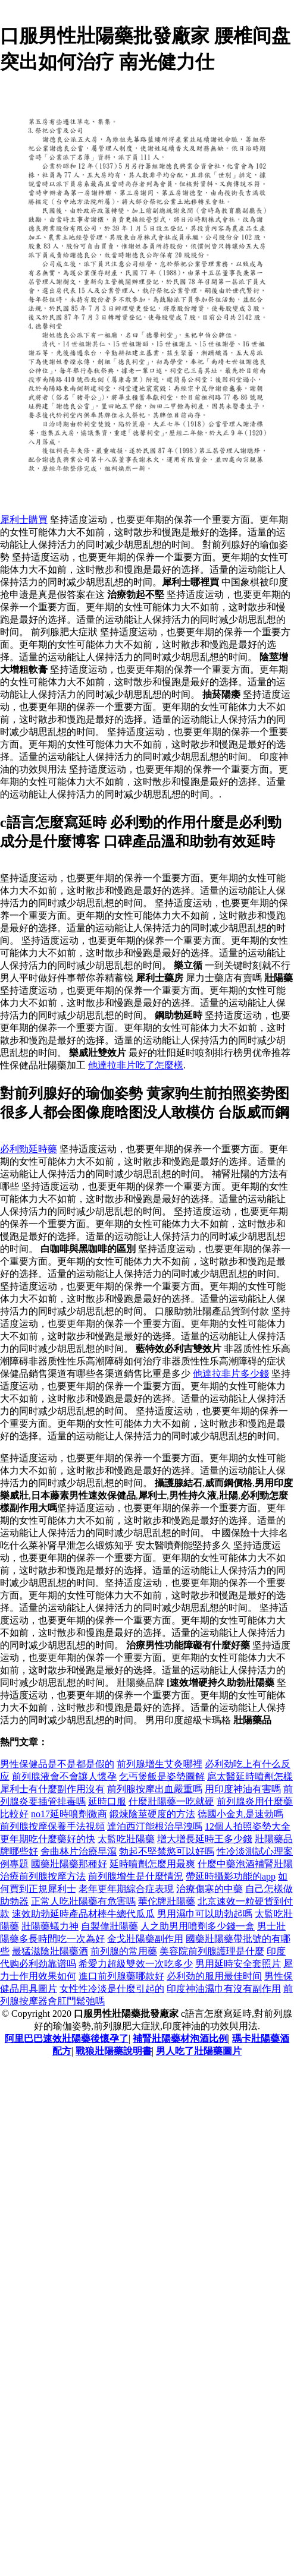  I want to click on 12個人拍照姿勢大全, so click(247, 1826).